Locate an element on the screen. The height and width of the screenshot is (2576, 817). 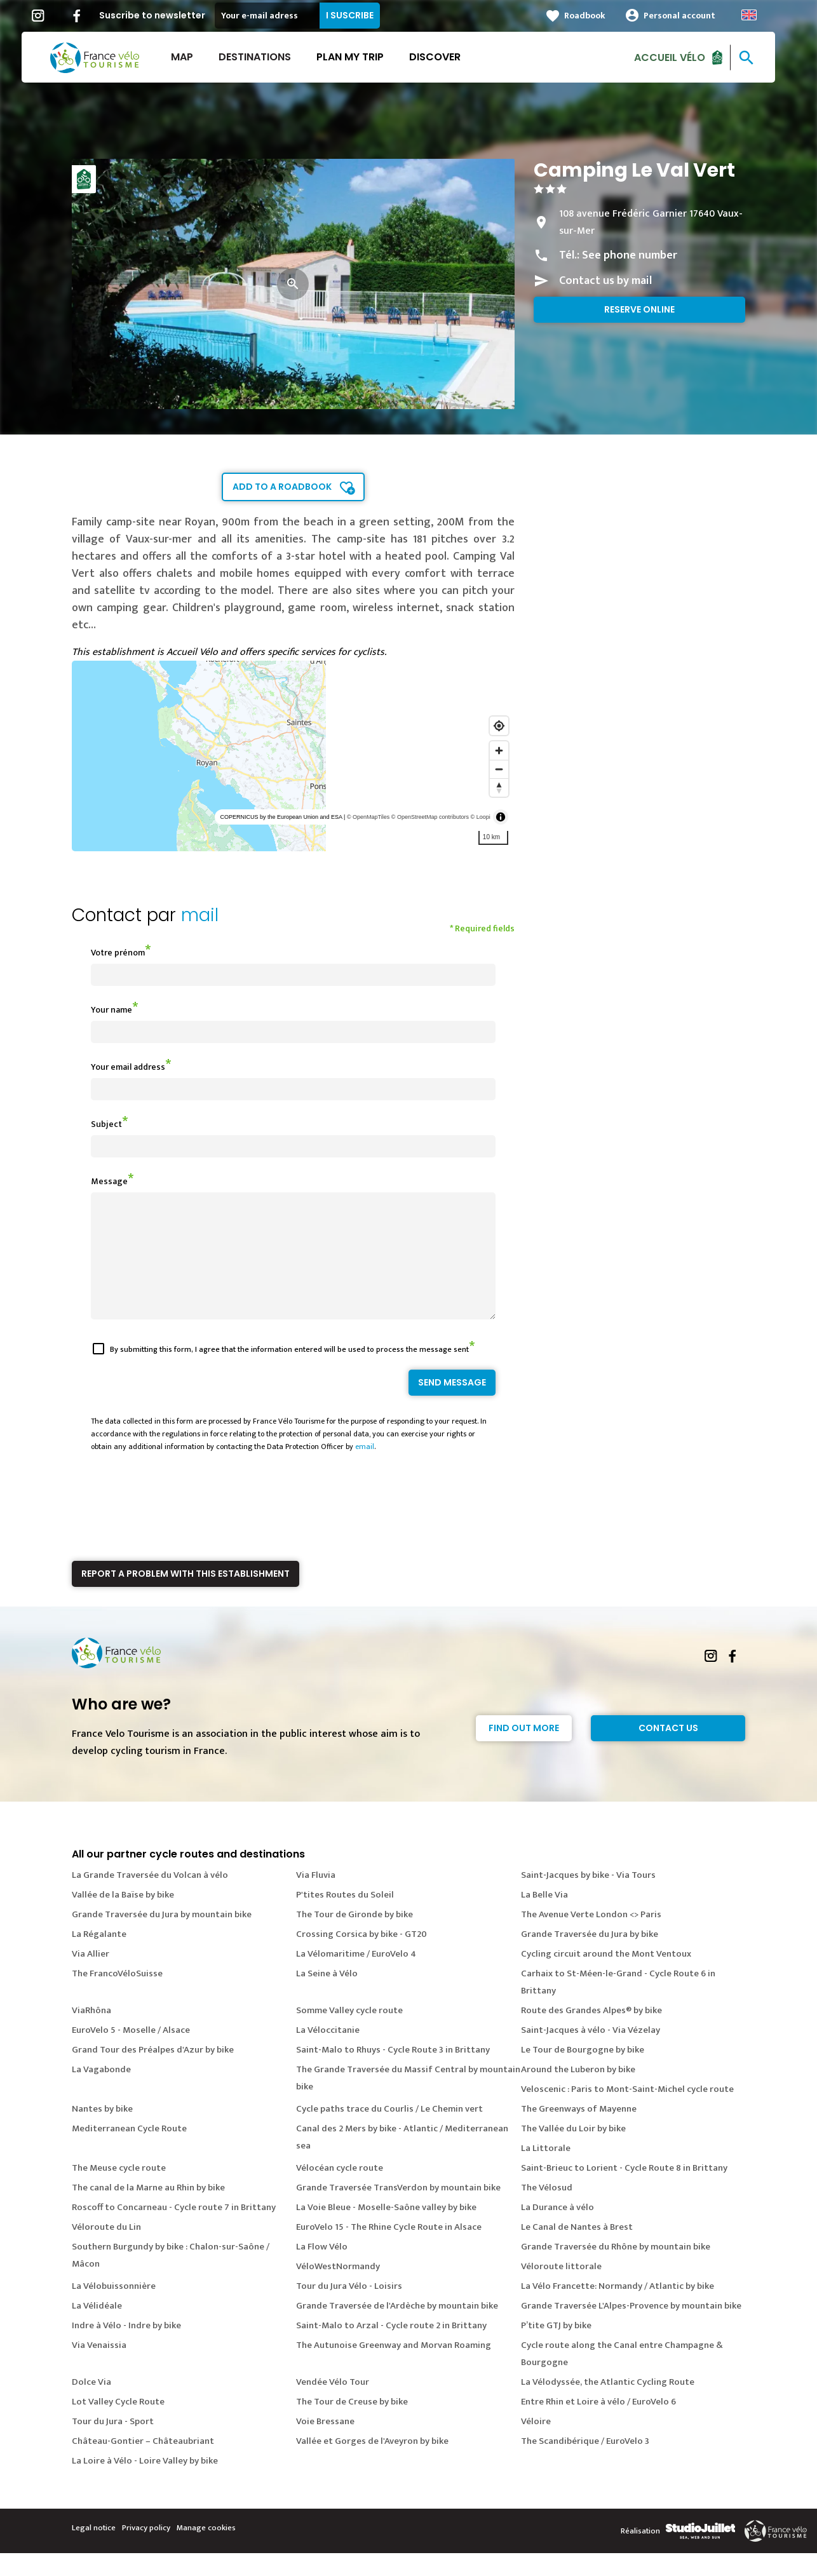
Véloroute du Lin is located at coordinates (106, 2250).